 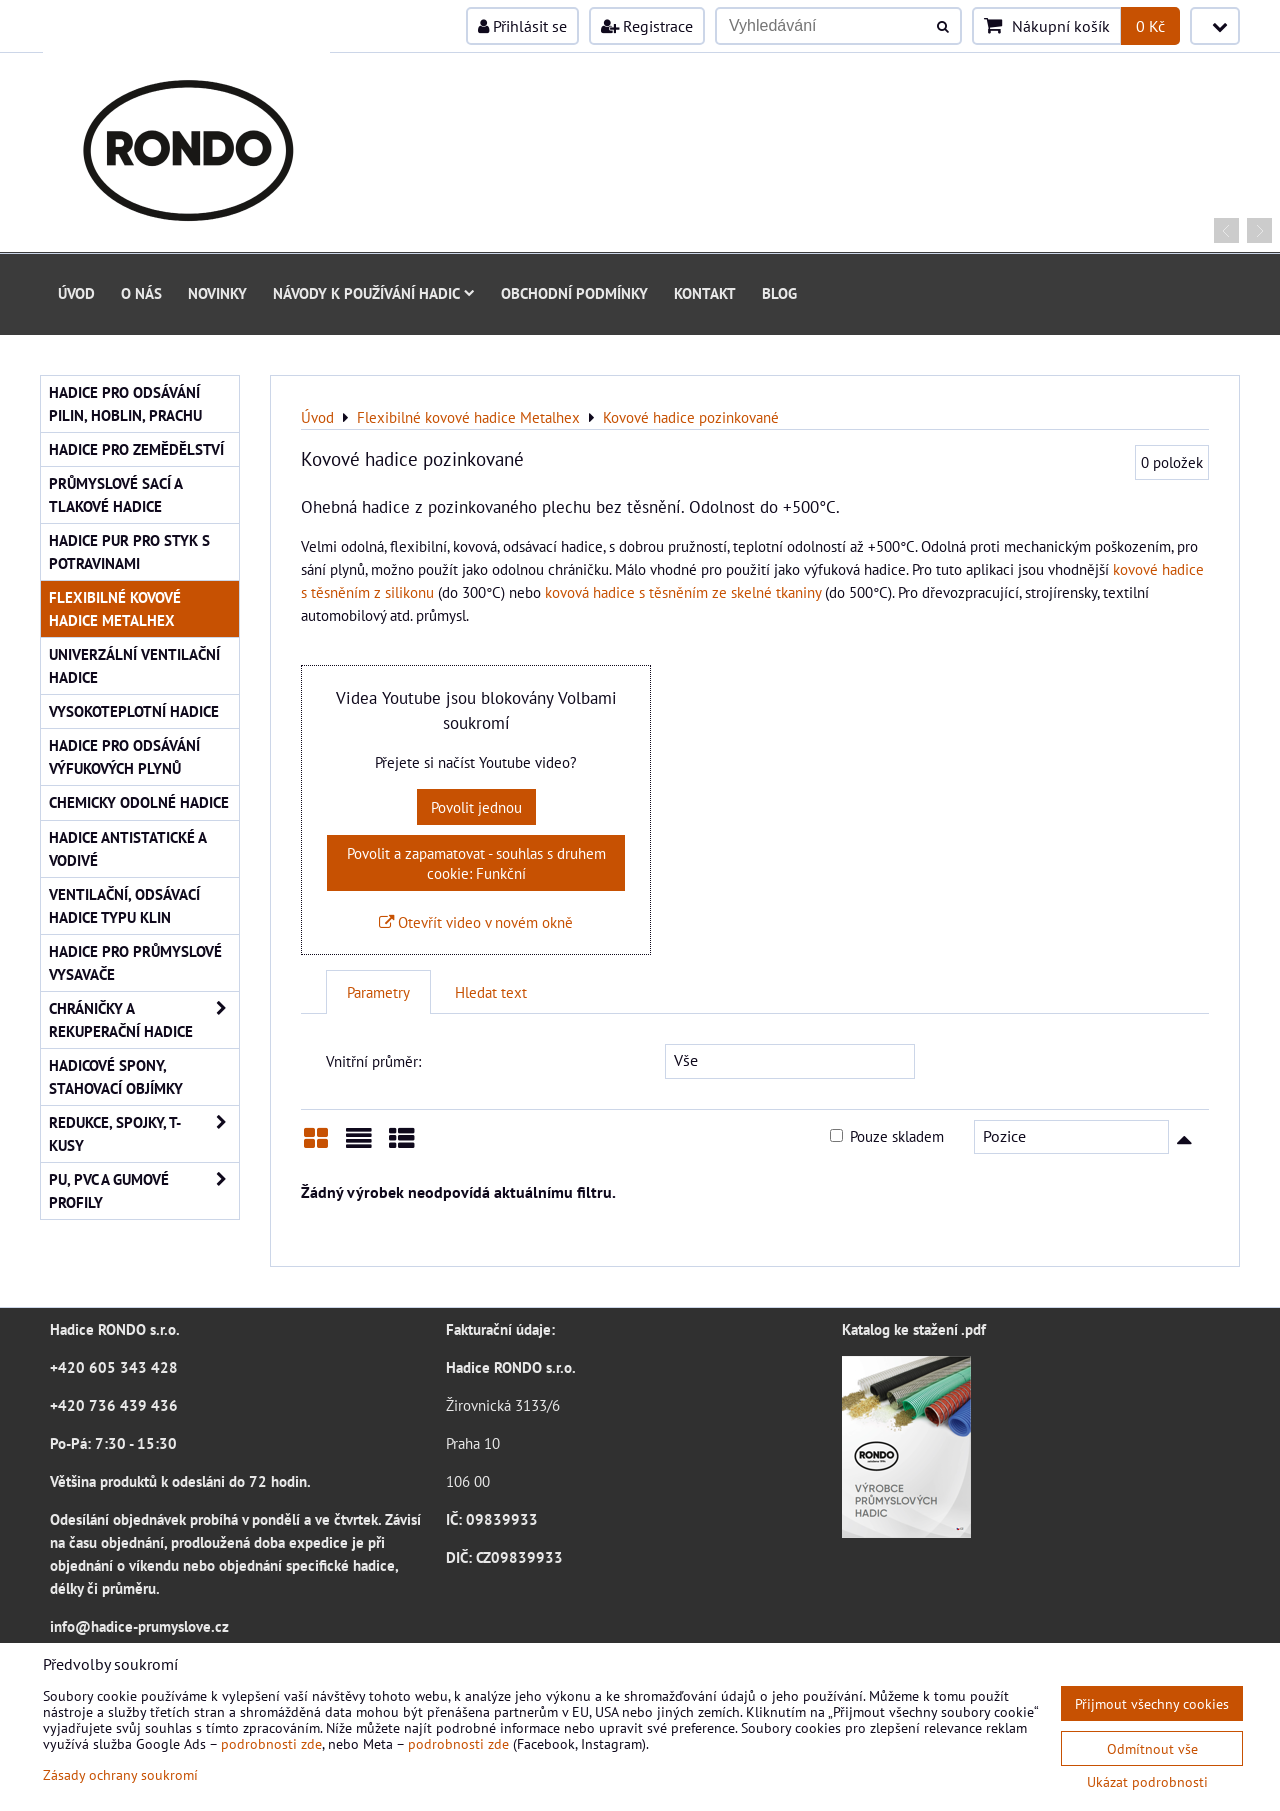 I want to click on O nás, so click(x=141, y=293).